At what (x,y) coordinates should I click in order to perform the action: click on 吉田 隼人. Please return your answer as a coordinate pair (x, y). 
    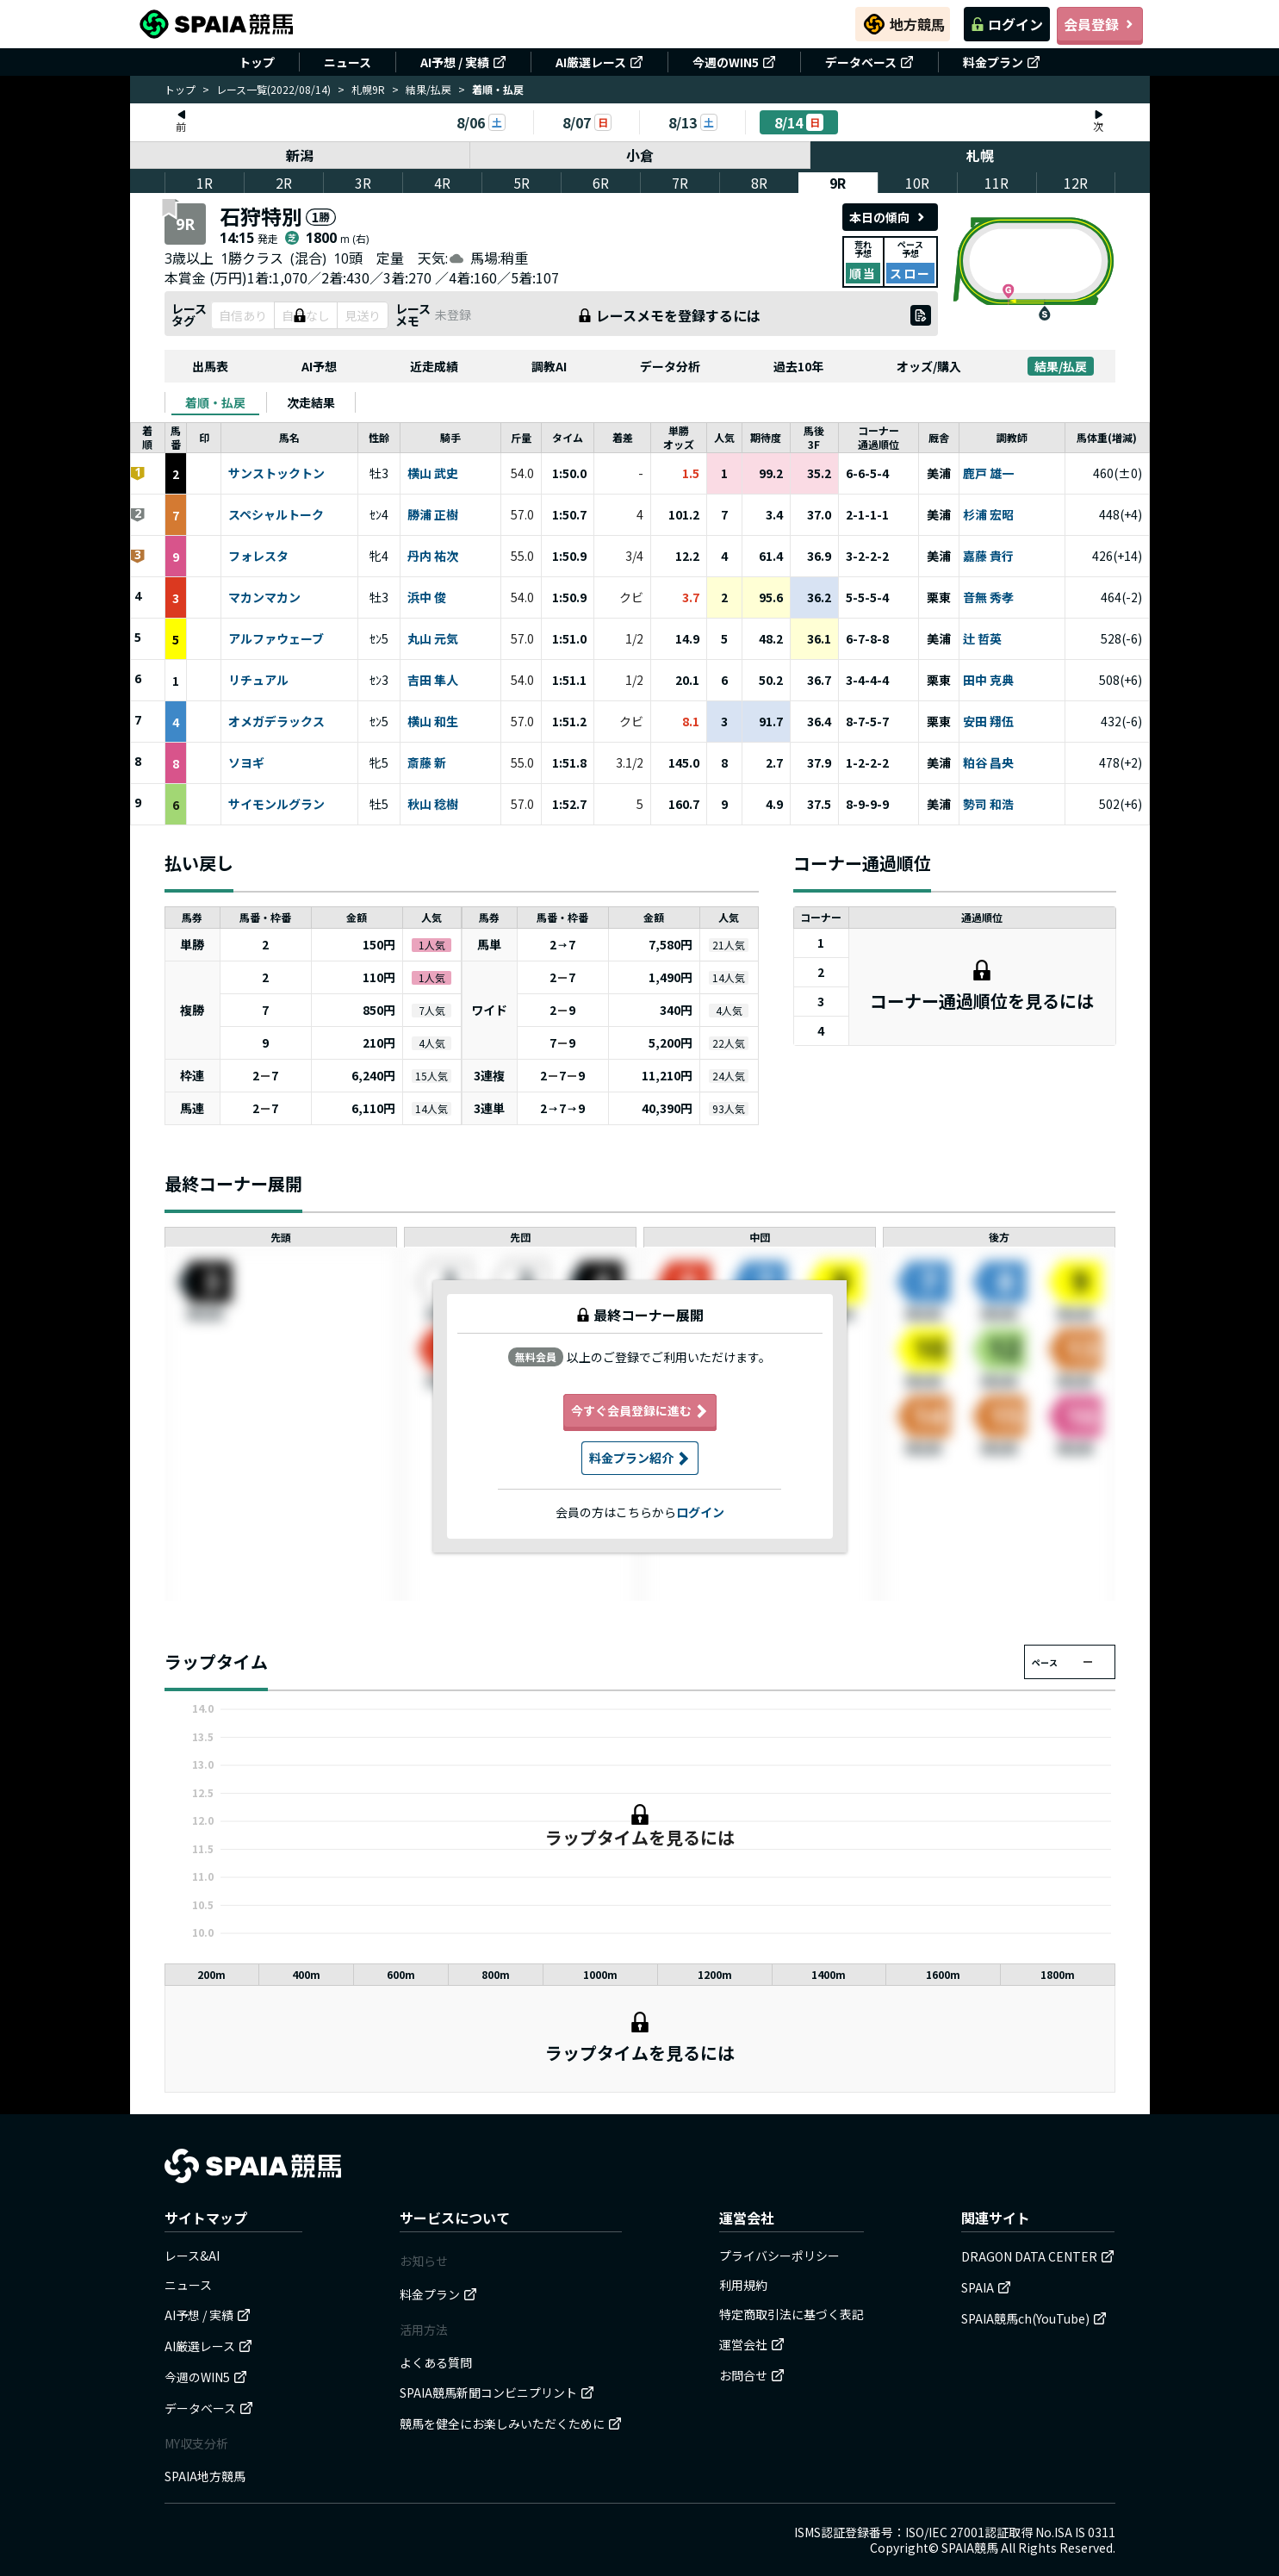
    Looking at the image, I should click on (432, 680).